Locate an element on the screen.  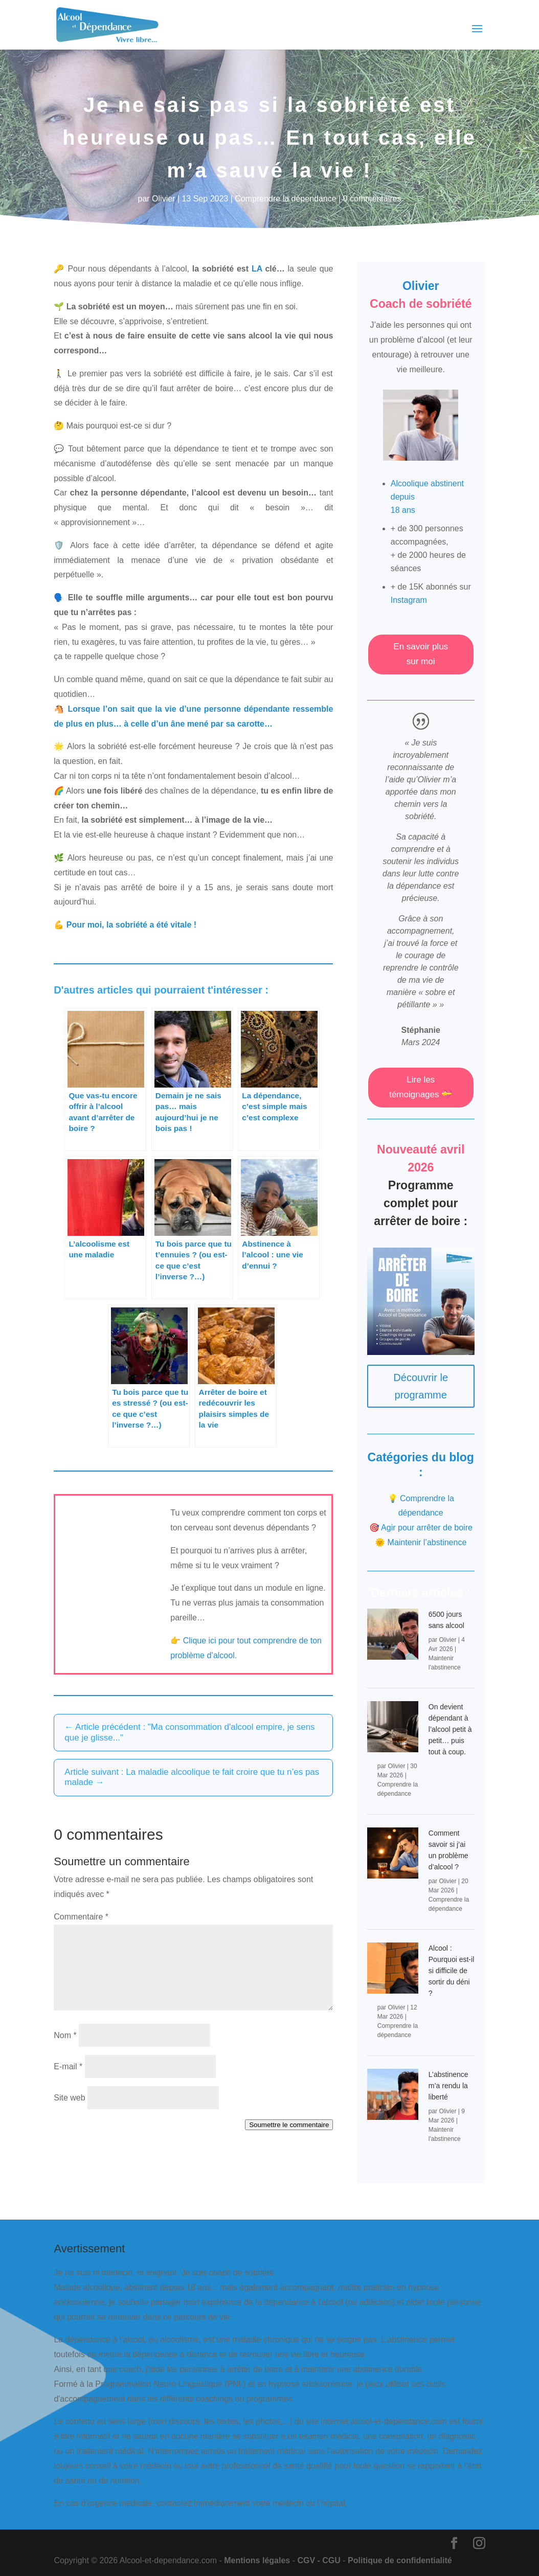
En savoir plus sur moi is located at coordinates (420, 654).